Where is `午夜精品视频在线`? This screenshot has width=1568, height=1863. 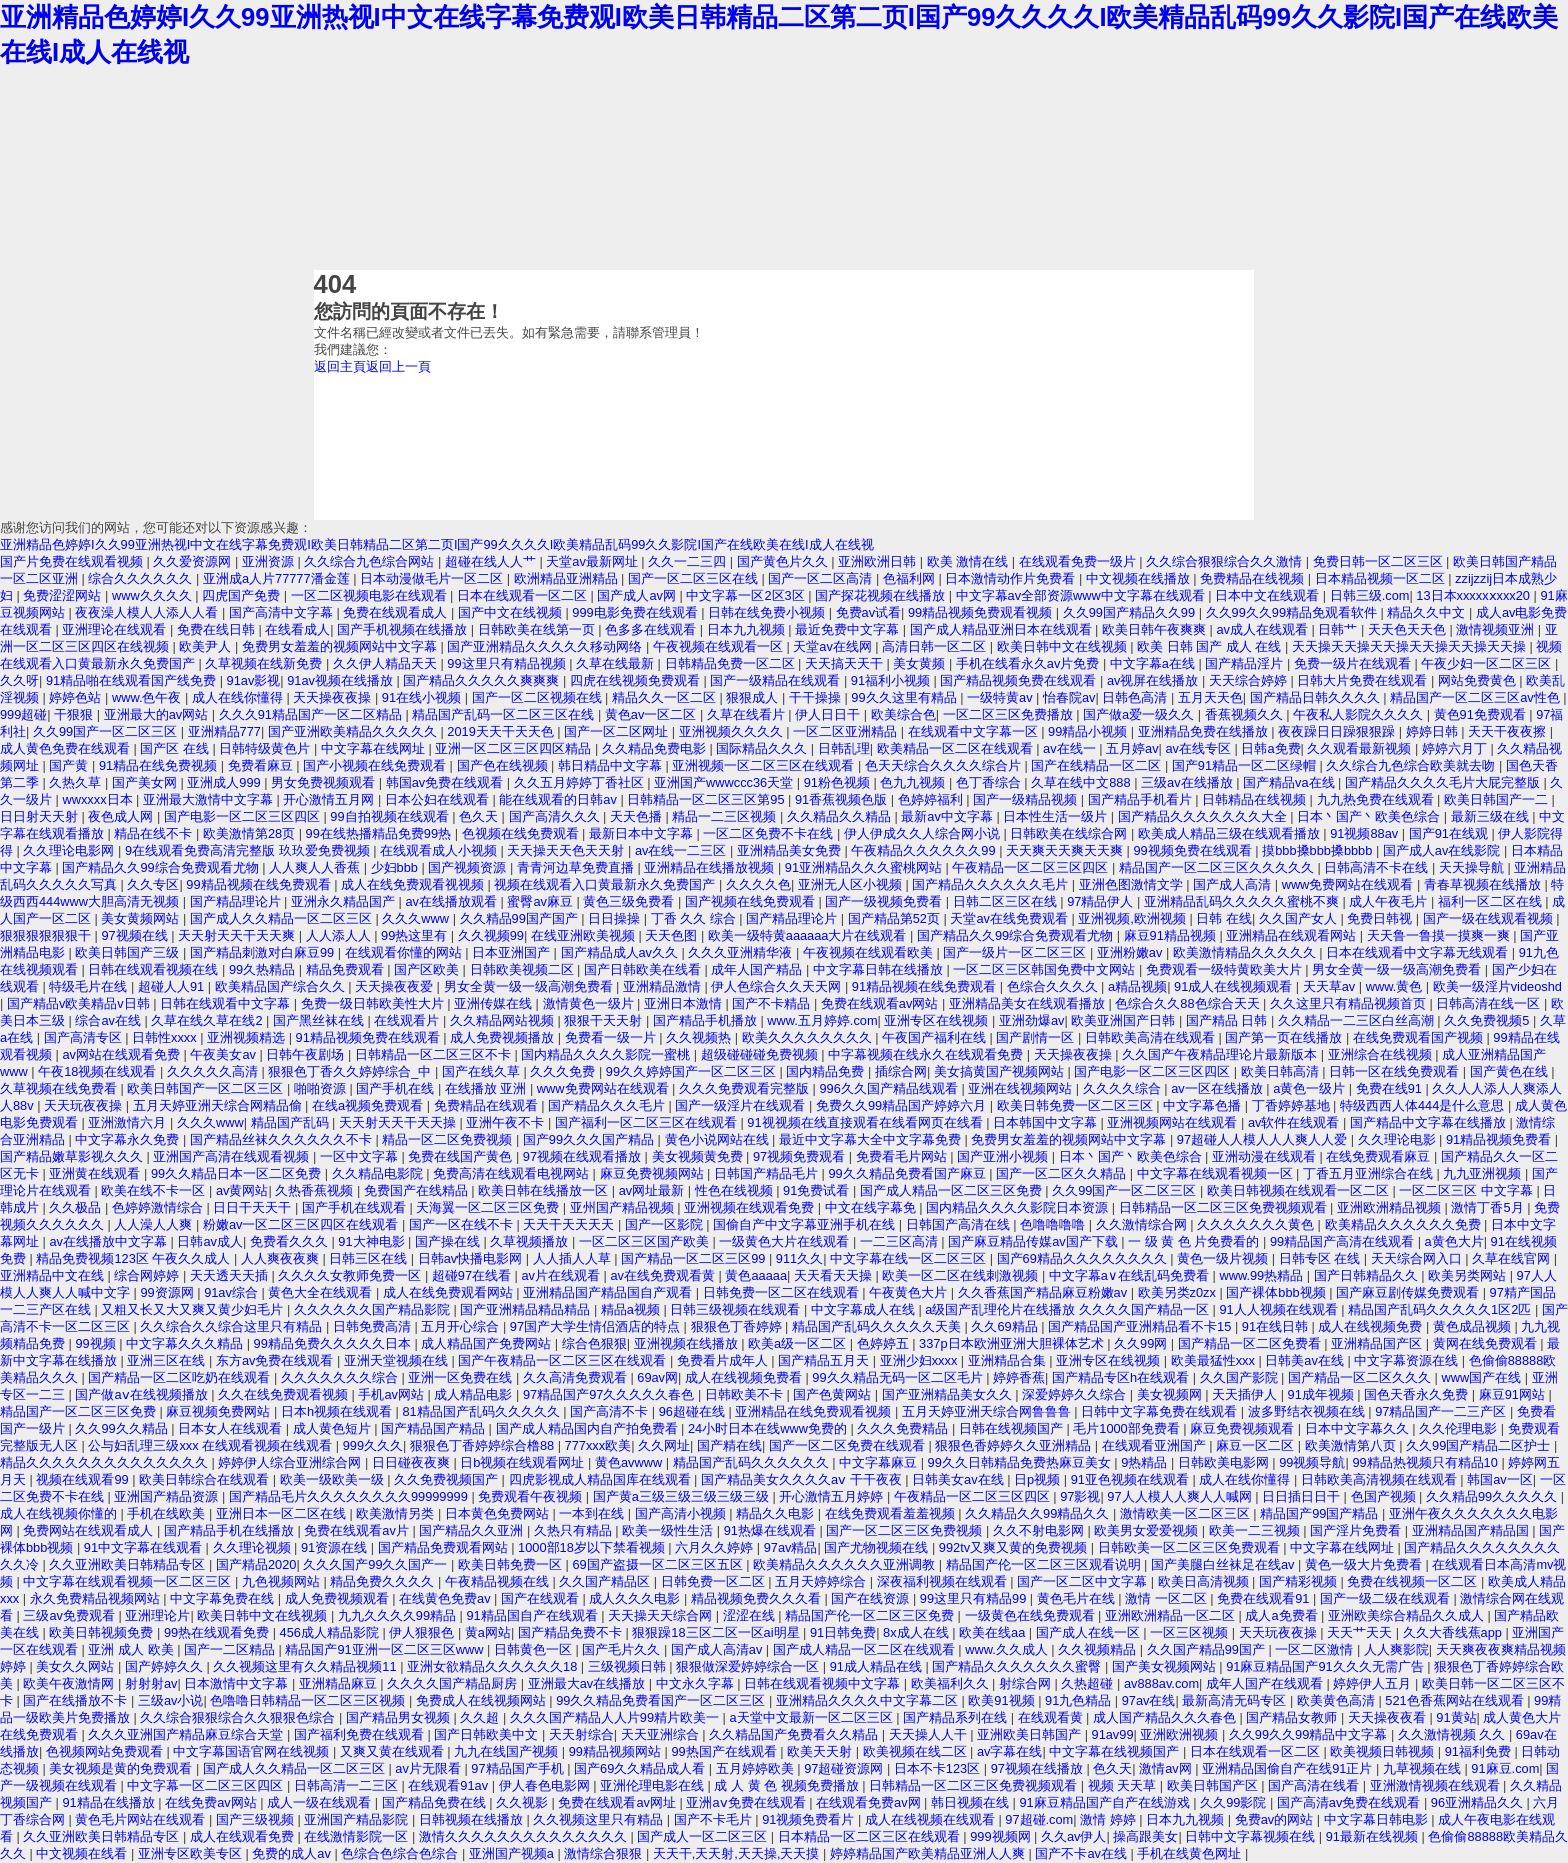
午夜精品视频在线 is located at coordinates (499, 1581).